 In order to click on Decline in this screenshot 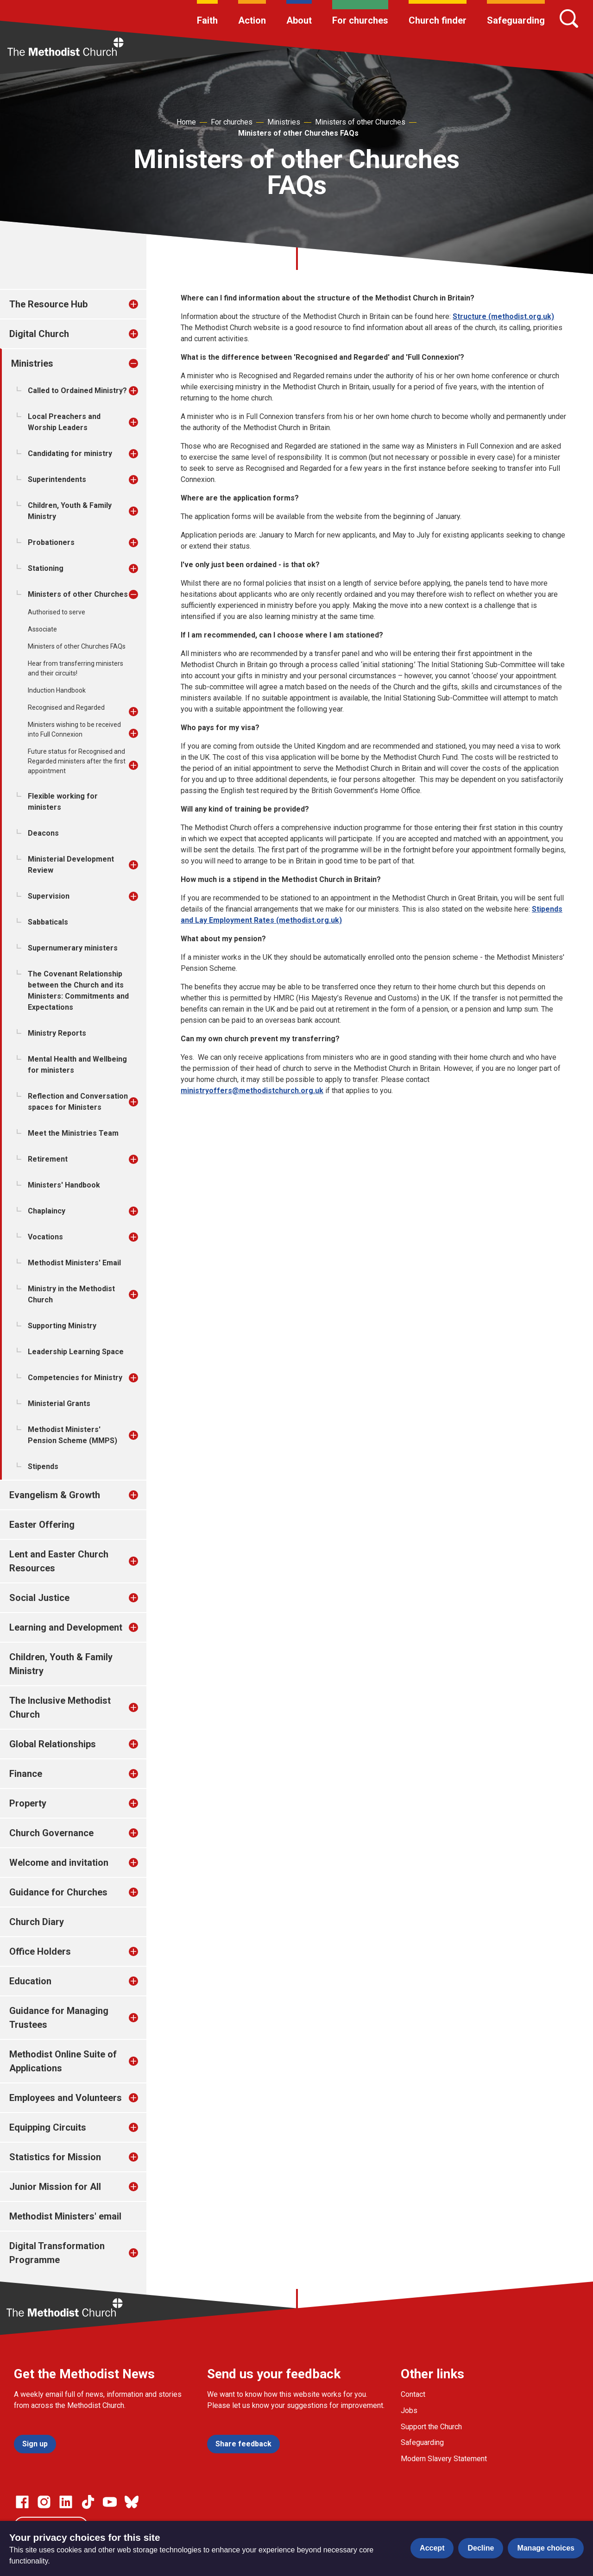, I will do `click(480, 2548)`.